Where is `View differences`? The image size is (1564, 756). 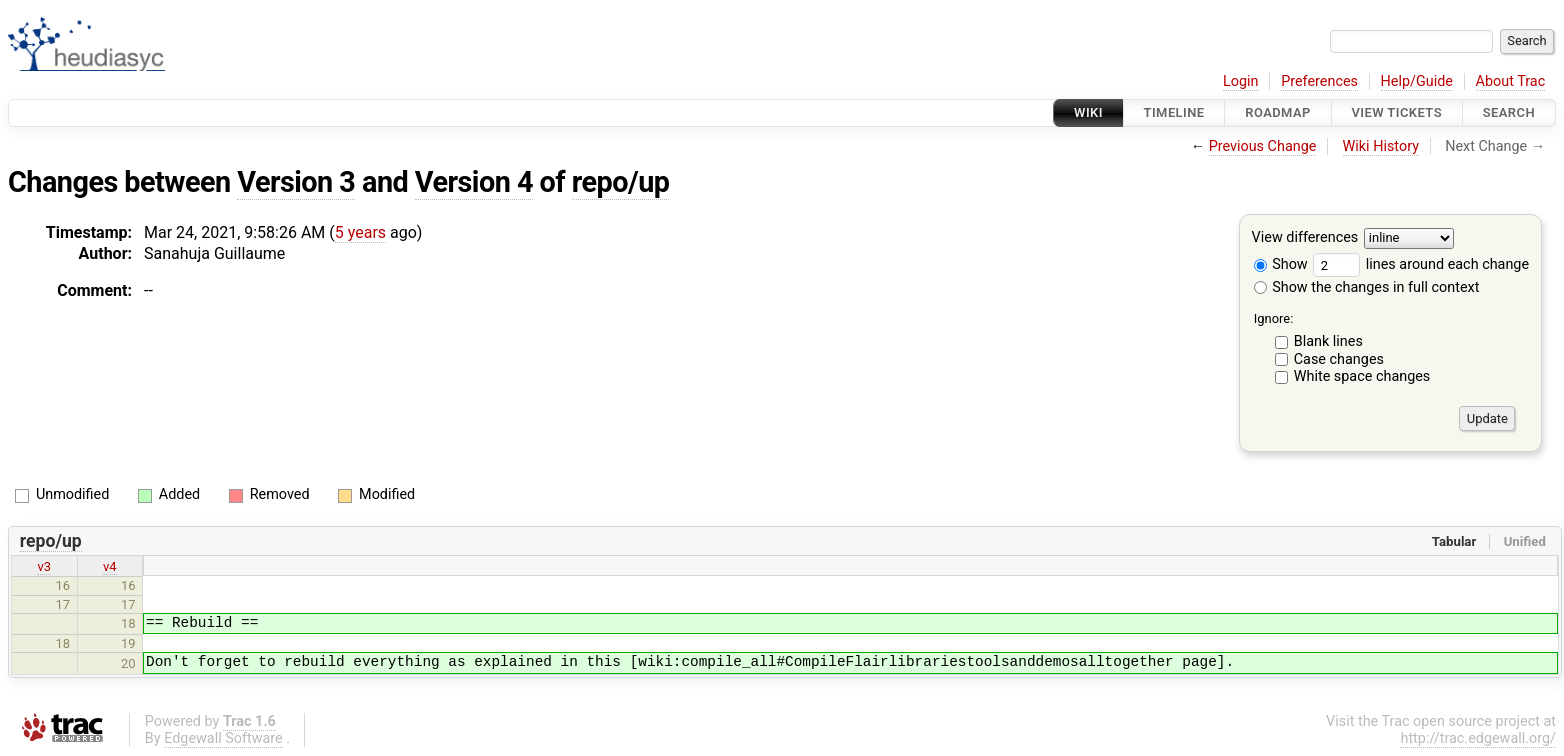 View differences is located at coordinates (1305, 238).